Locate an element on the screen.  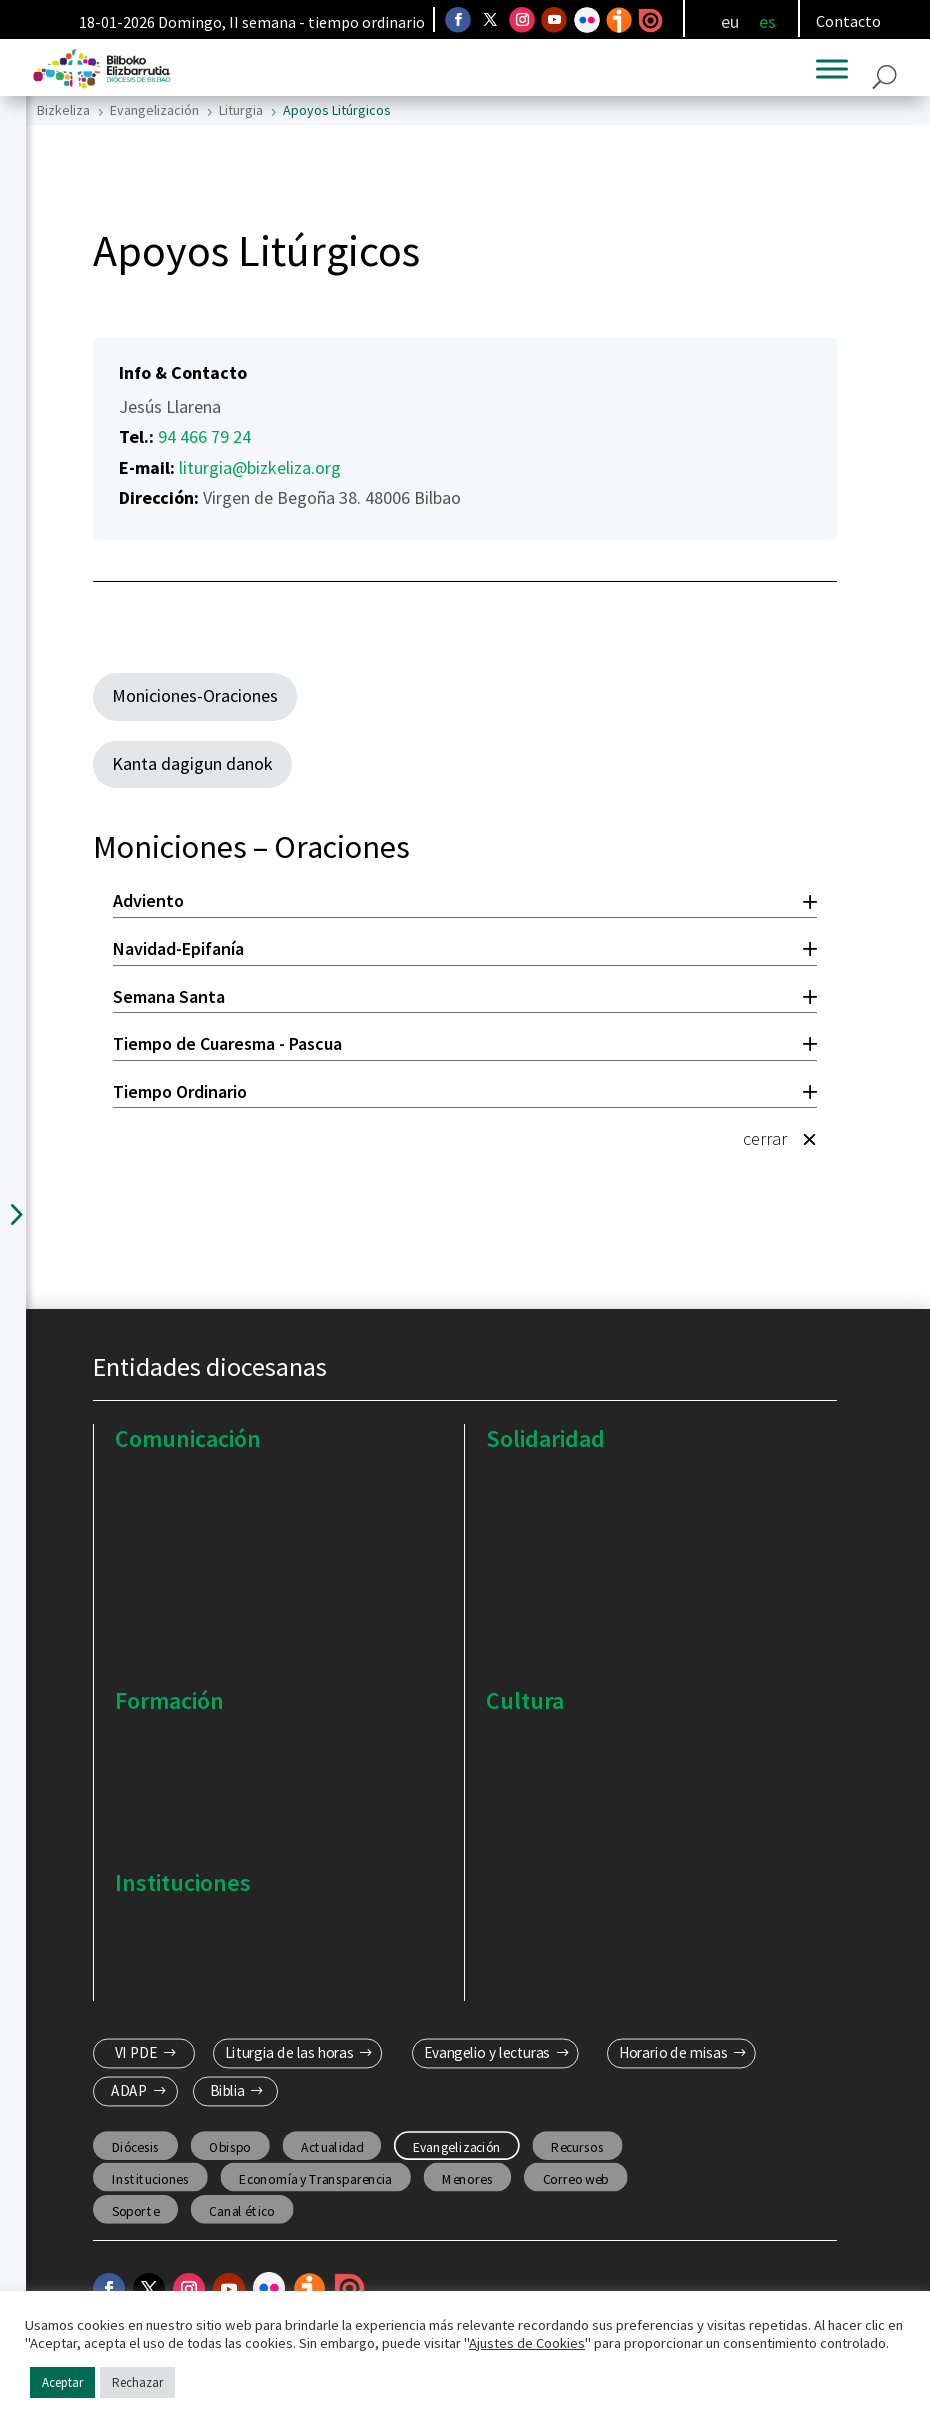
VI PDE is located at coordinates (136, 2053).